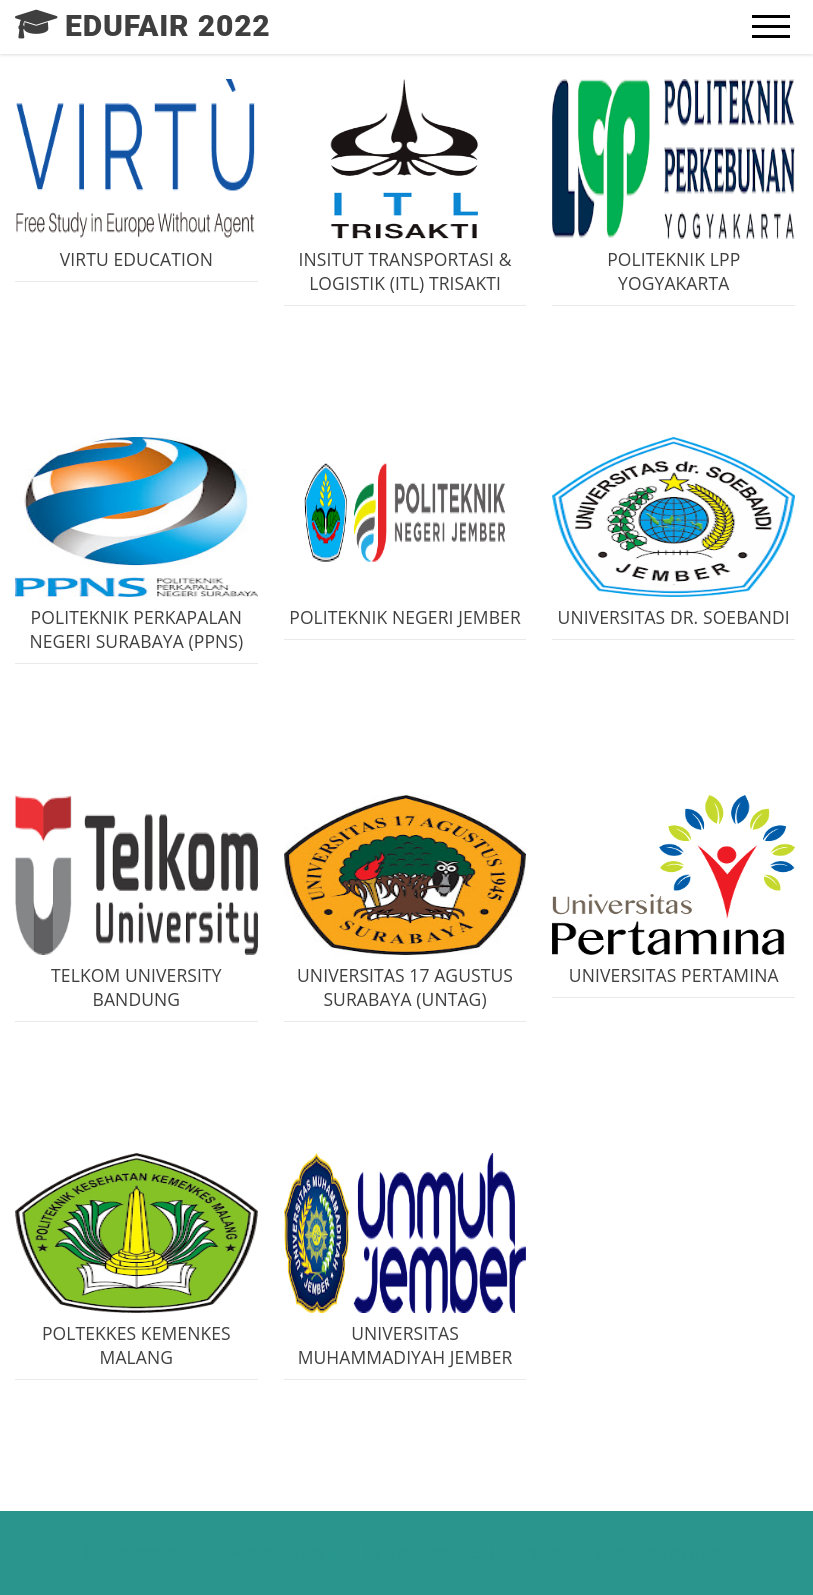 This screenshot has height=1595, width=813. What do you see at coordinates (136, 629) in the screenshot?
I see `POLITEKNIK PERKAPALAN NEGERI SURABAYA (PPNS)` at bounding box center [136, 629].